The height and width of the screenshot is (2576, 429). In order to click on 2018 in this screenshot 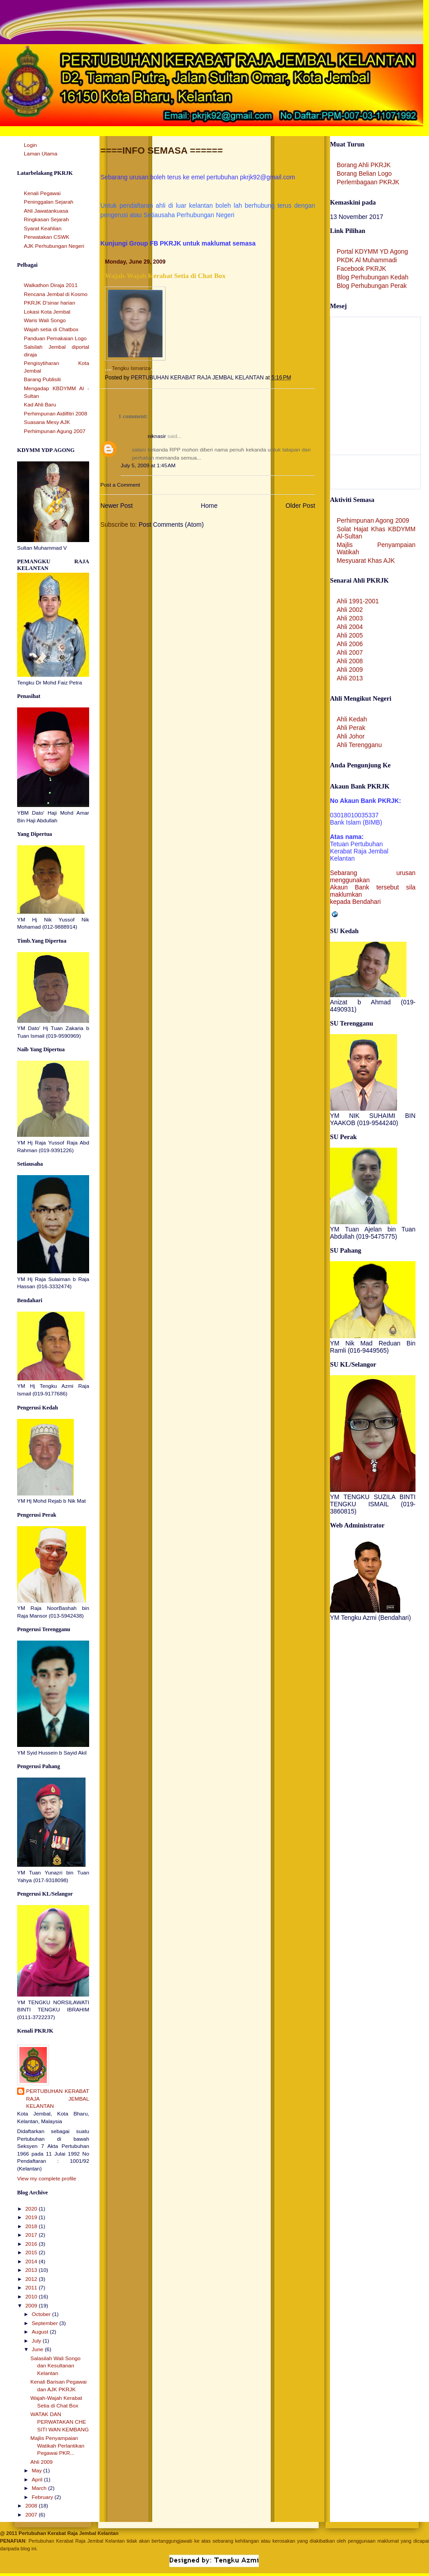, I will do `click(32, 2226)`.